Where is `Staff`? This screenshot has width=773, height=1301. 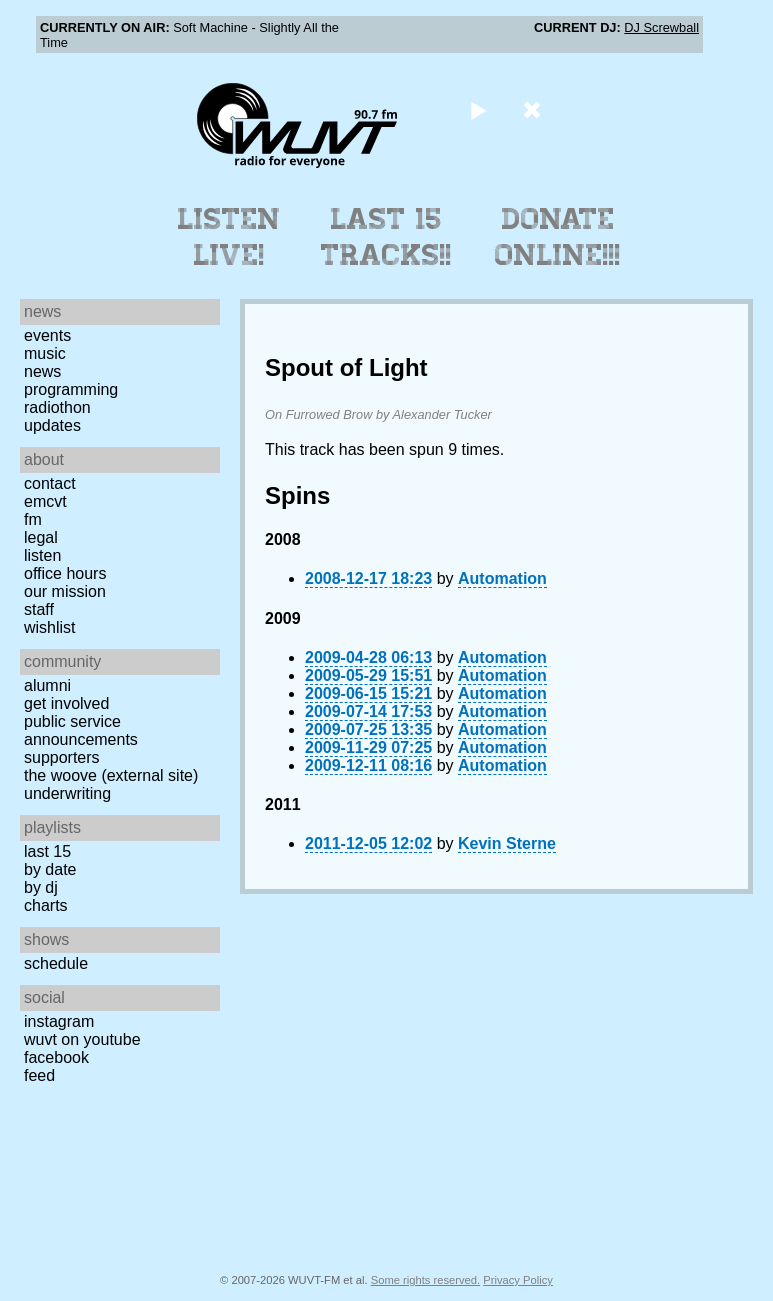
Staff is located at coordinates (39, 609).